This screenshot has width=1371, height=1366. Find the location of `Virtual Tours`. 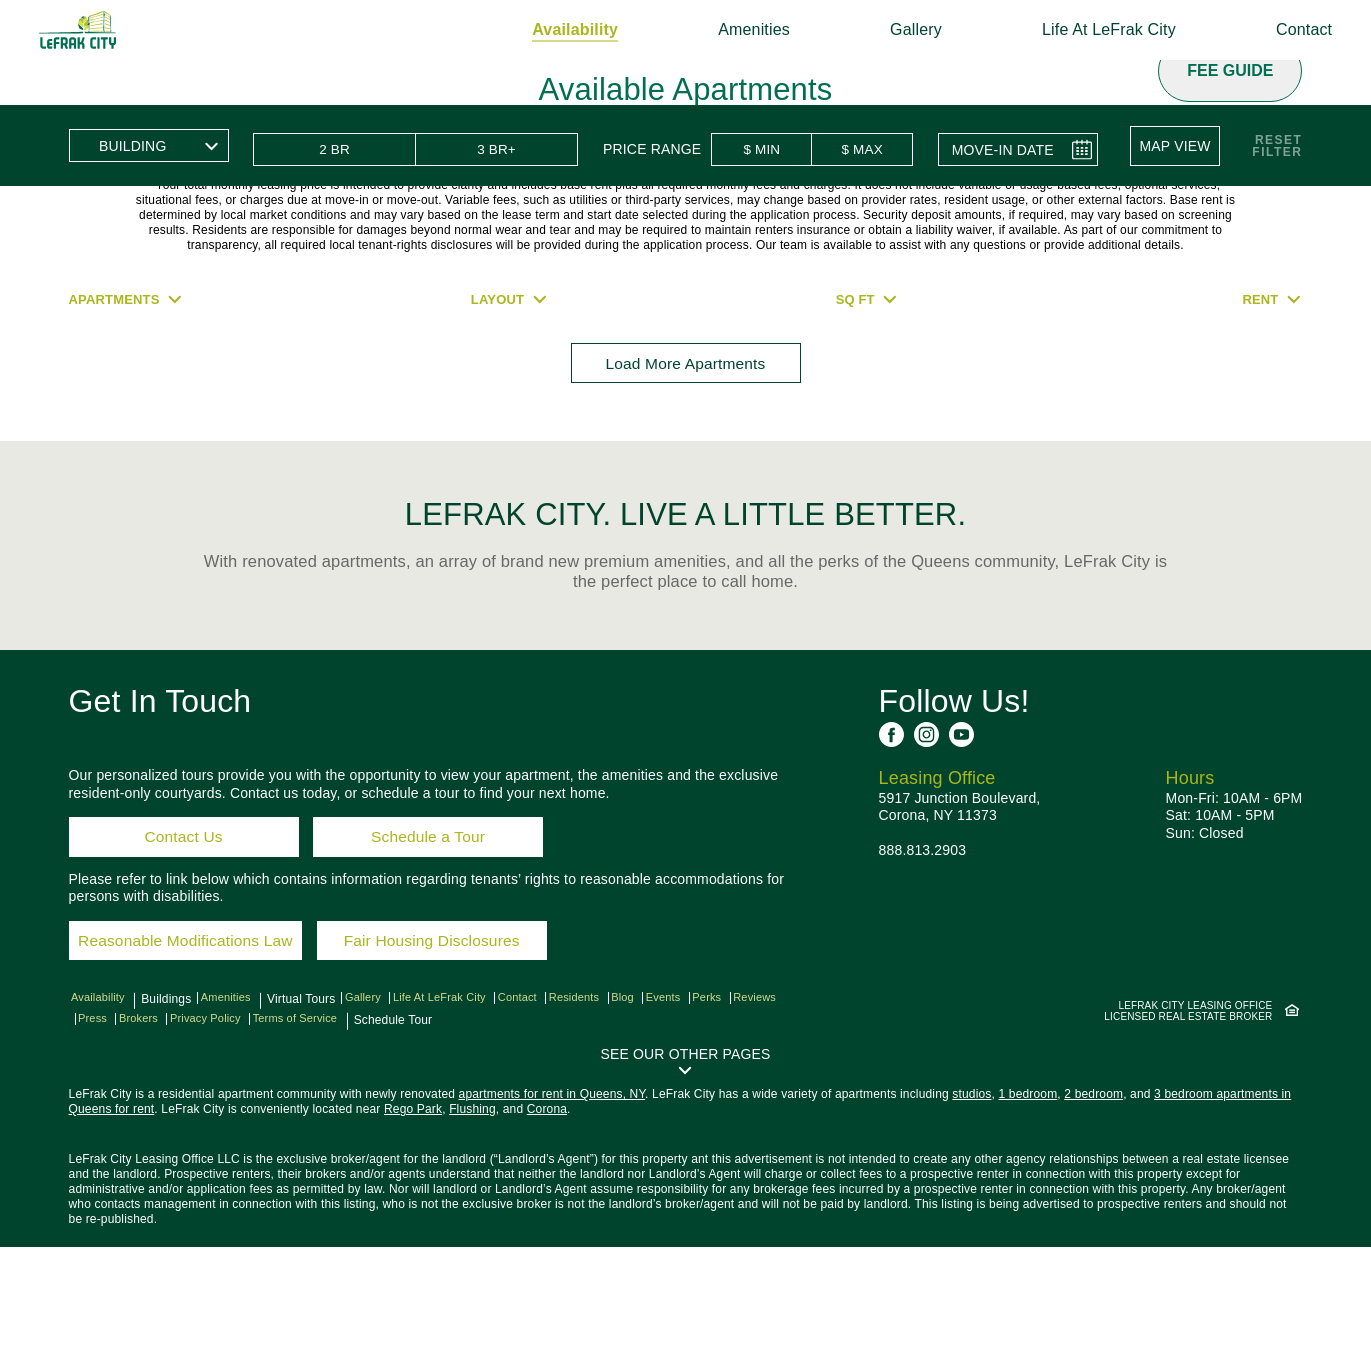

Virtual Tours is located at coordinates (307, 1117).